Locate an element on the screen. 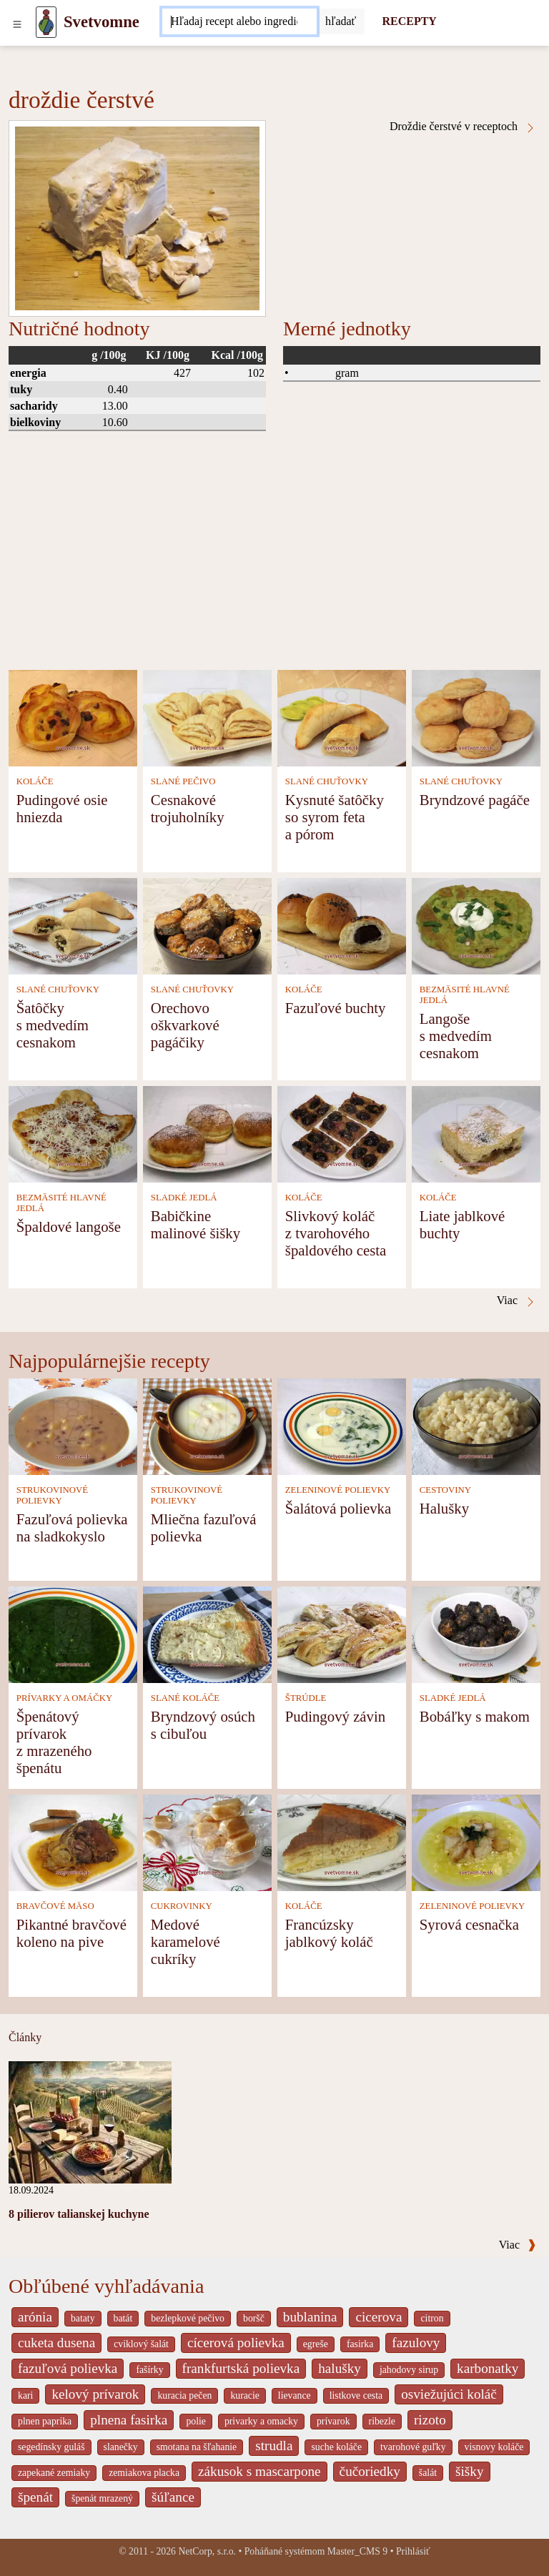 The image size is (549, 2576). špenát is located at coordinates (35, 2497).